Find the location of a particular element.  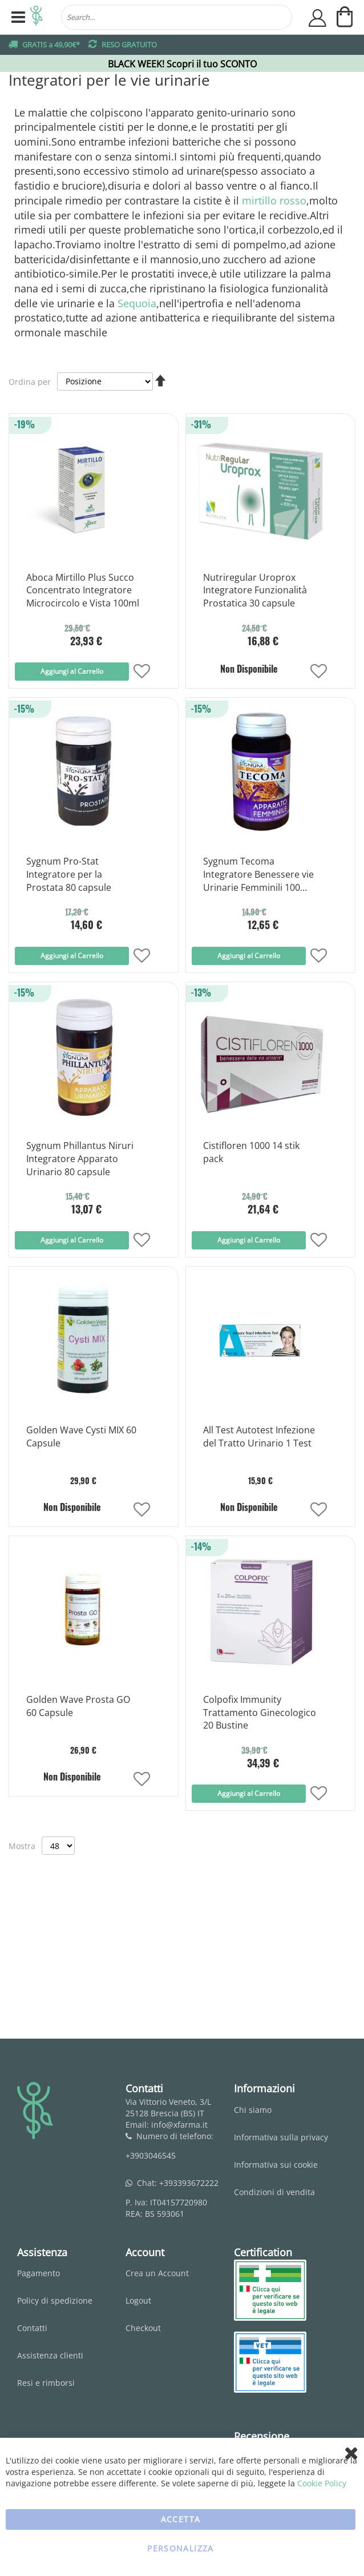

+3903046545 is located at coordinates (151, 2155).